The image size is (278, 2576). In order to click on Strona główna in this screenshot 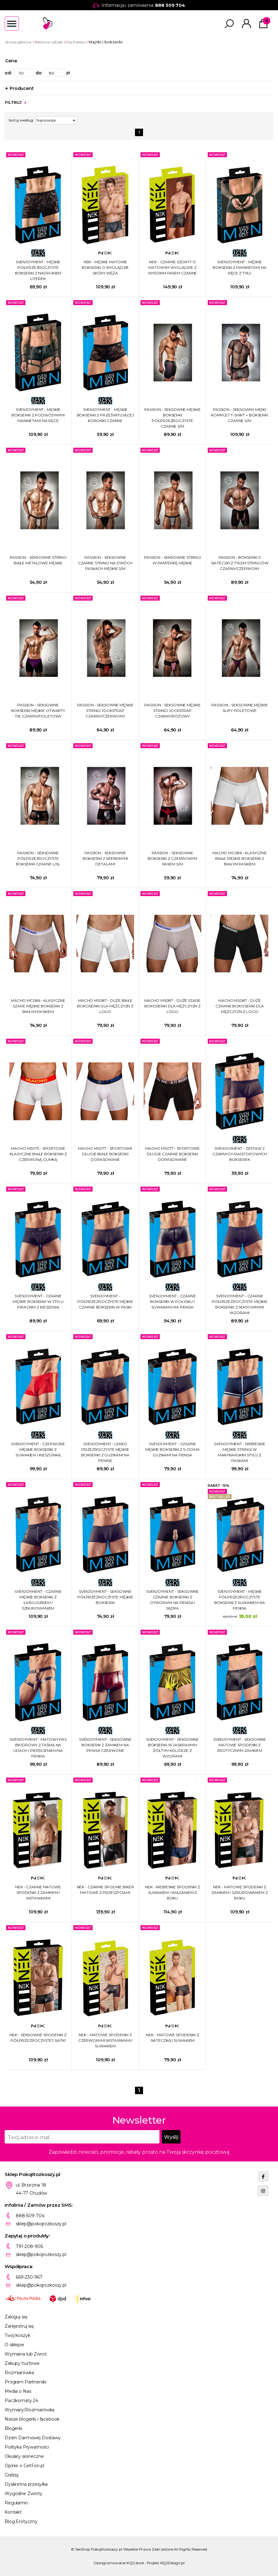, I will do `click(18, 42)`.